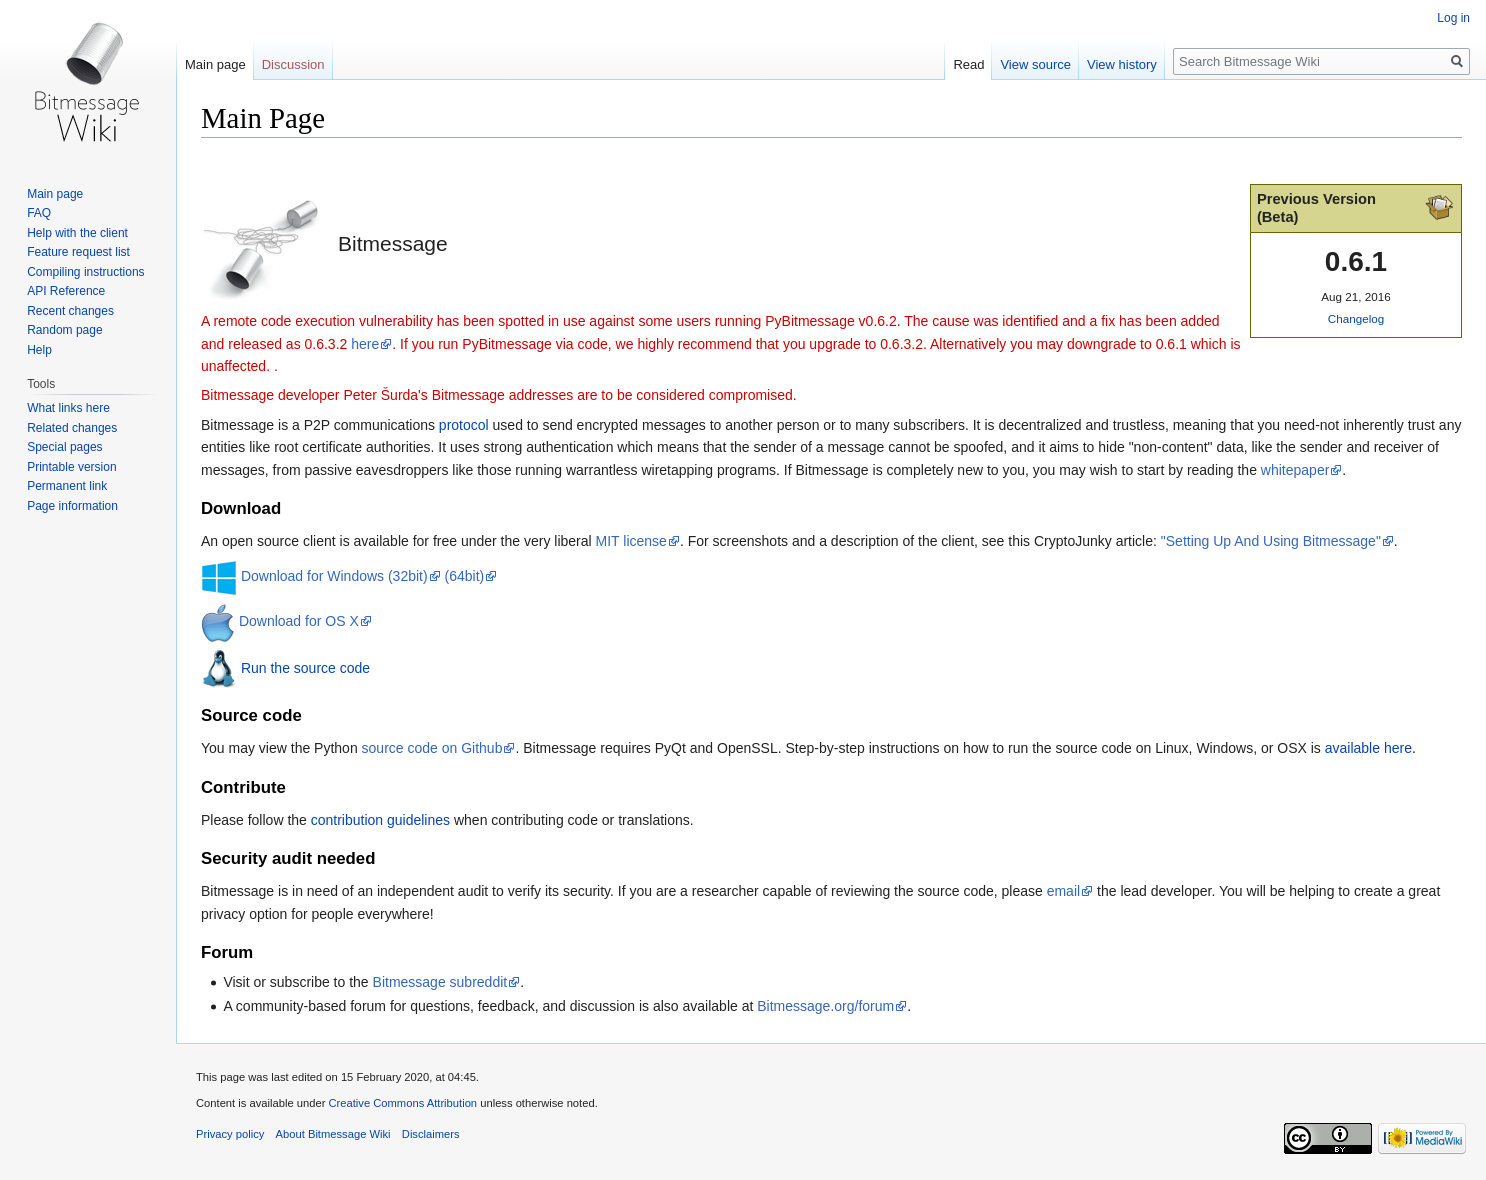  Describe the element at coordinates (39, 350) in the screenshot. I see `Help` at that location.